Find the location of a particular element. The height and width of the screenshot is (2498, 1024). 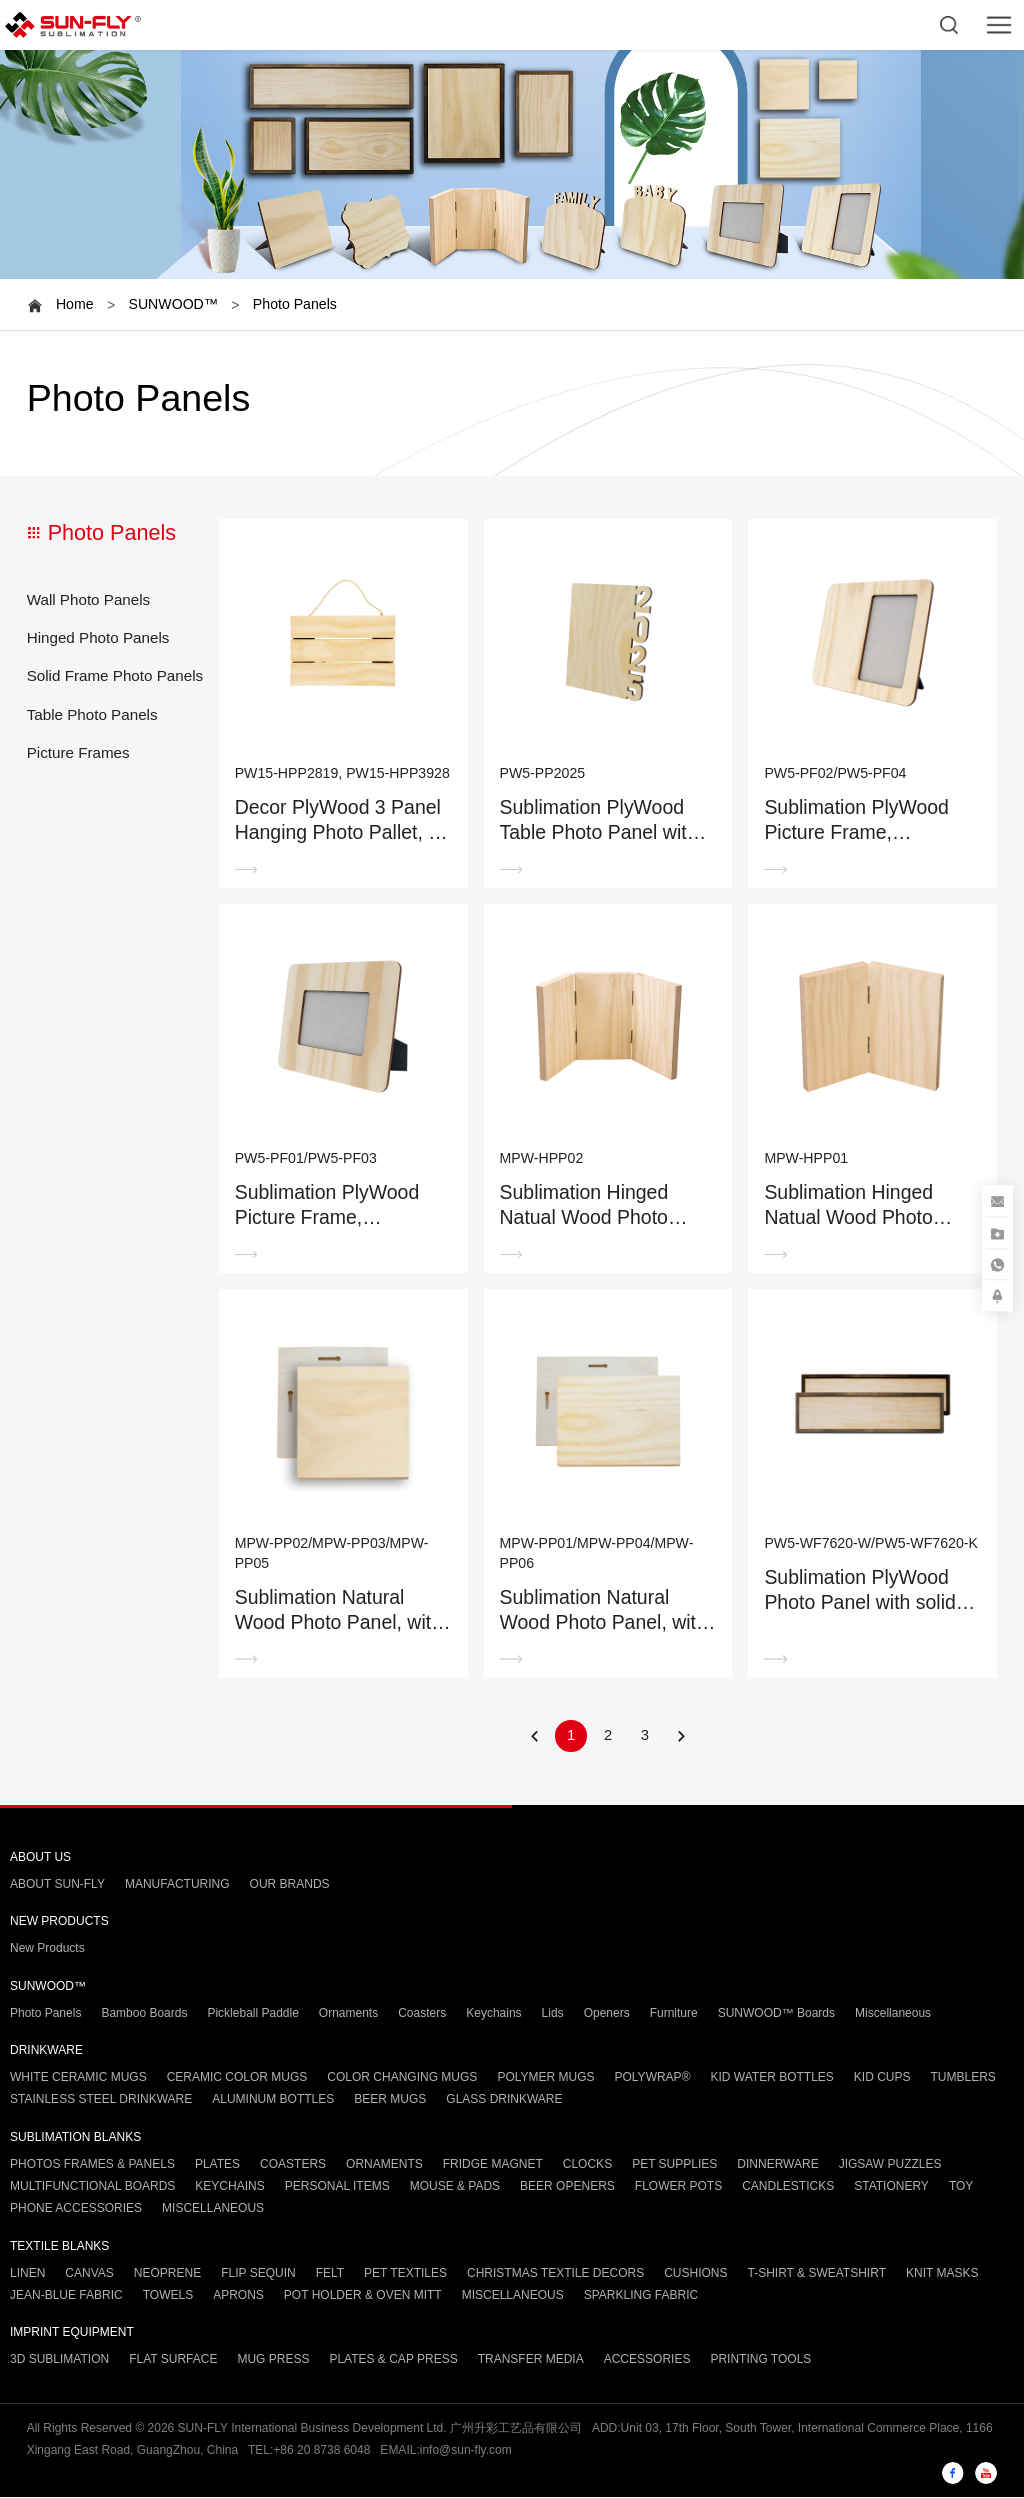

Coasters is located at coordinates (422, 2013).